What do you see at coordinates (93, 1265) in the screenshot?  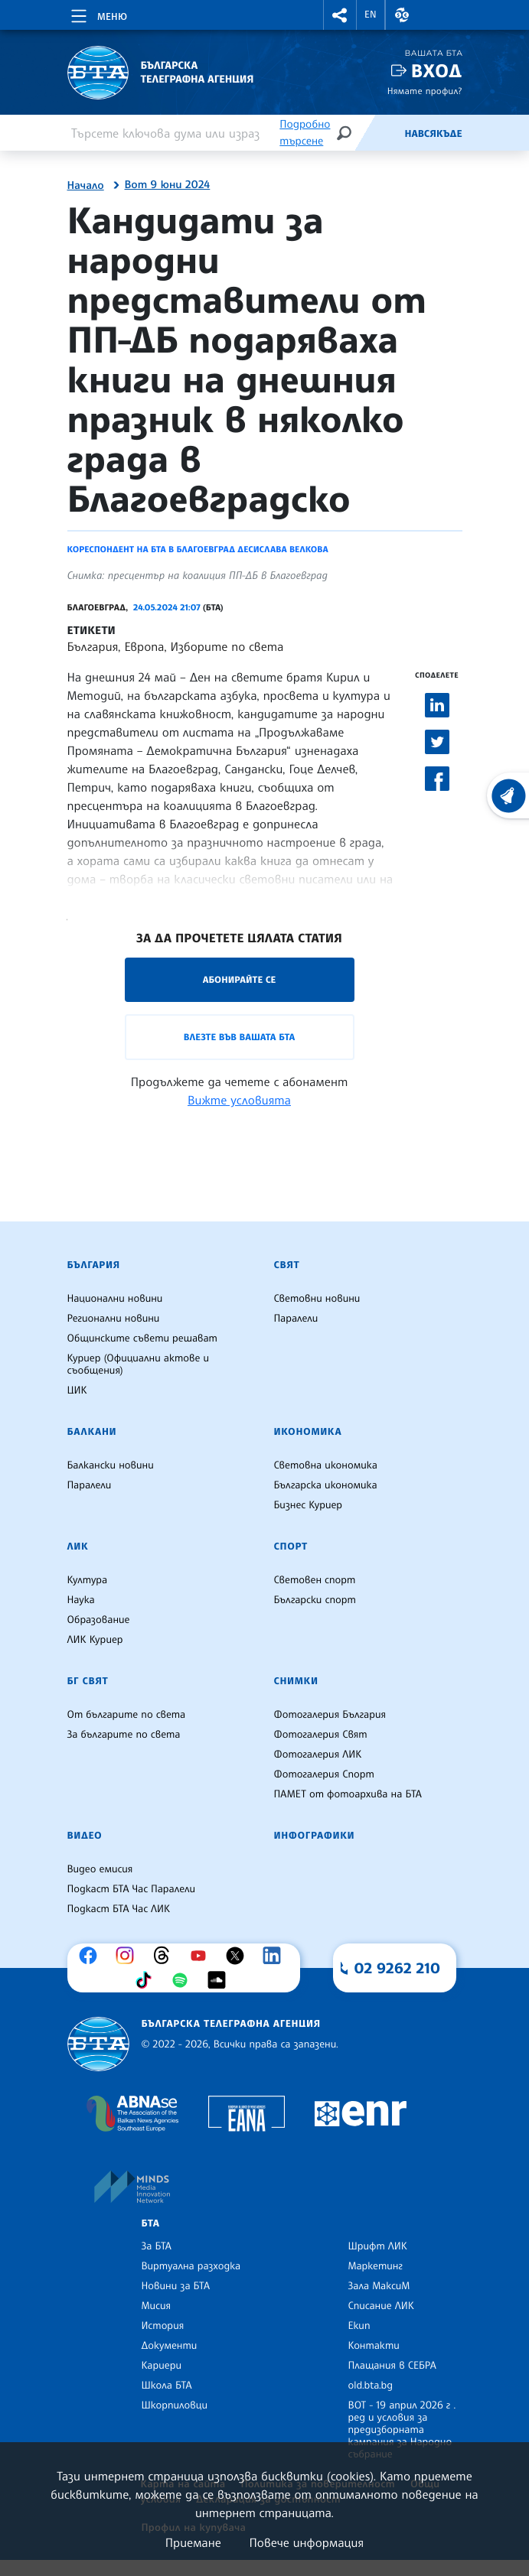 I see `България` at bounding box center [93, 1265].